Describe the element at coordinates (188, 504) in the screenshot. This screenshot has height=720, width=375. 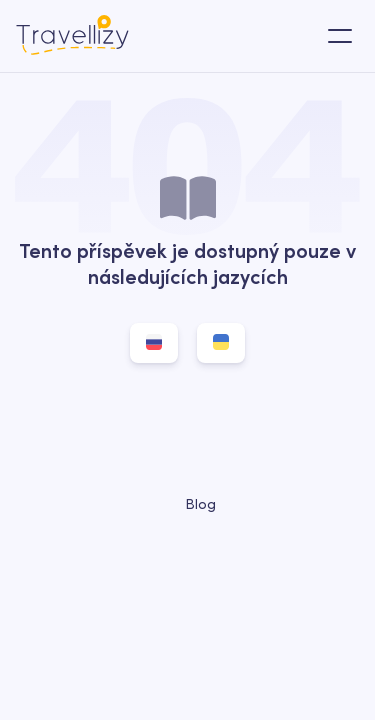
I see `Blog` at that location.